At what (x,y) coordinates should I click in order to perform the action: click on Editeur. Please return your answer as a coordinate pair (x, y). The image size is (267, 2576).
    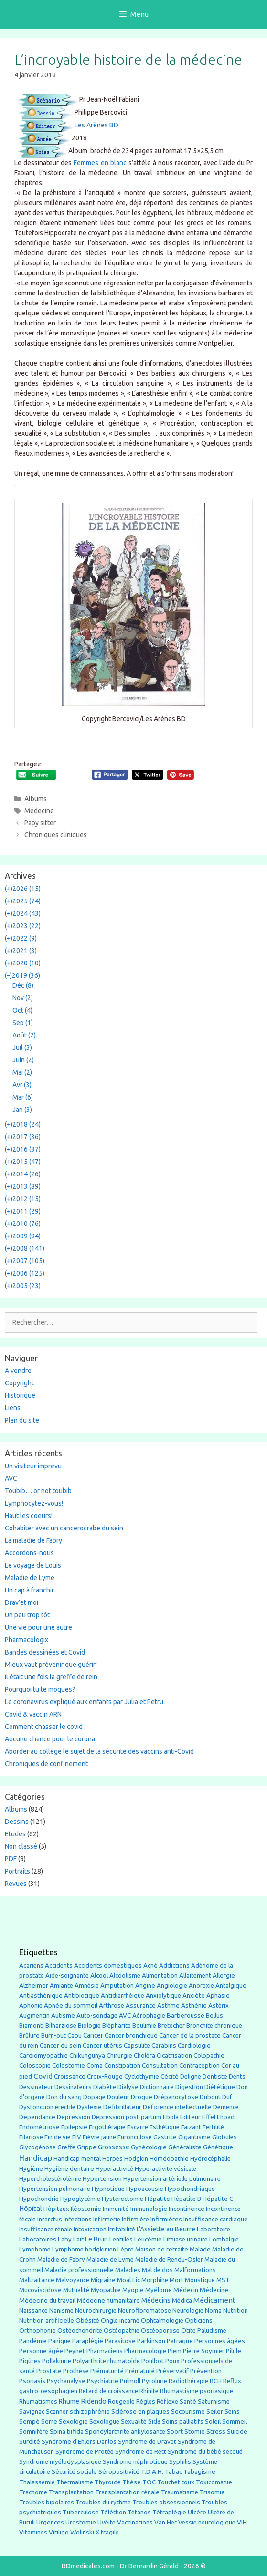
    Looking at the image, I should click on (190, 2117).